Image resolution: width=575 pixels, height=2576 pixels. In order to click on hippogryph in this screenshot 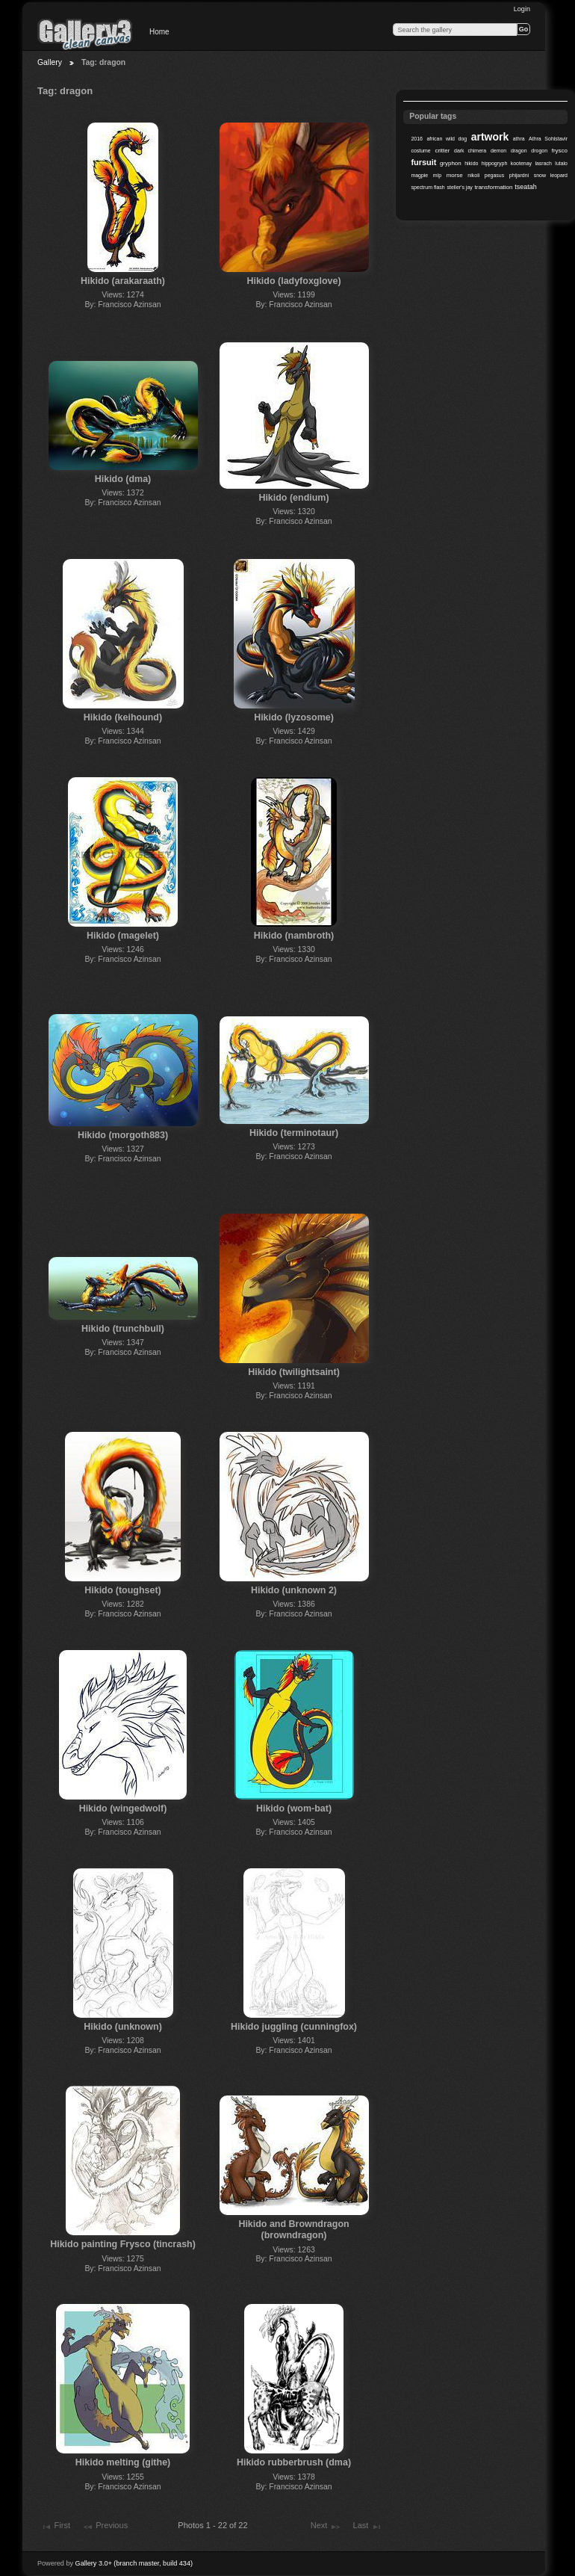, I will do `click(494, 163)`.